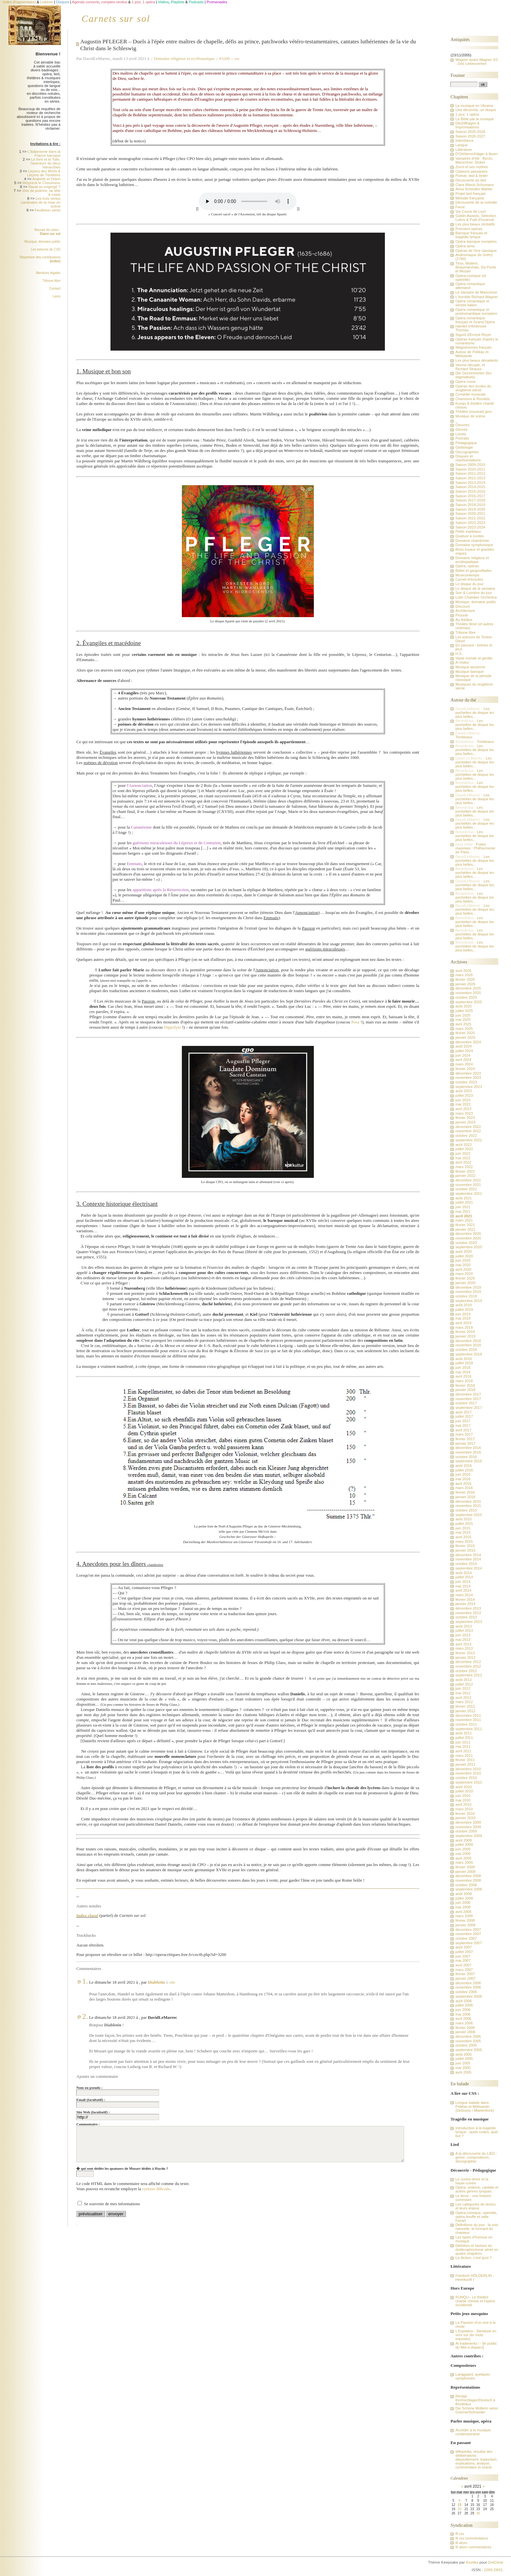  What do you see at coordinates (475, 218) in the screenshot?
I see `Goblin Awards, Sélection Lutins & Putti d'incarnat` at bounding box center [475, 218].